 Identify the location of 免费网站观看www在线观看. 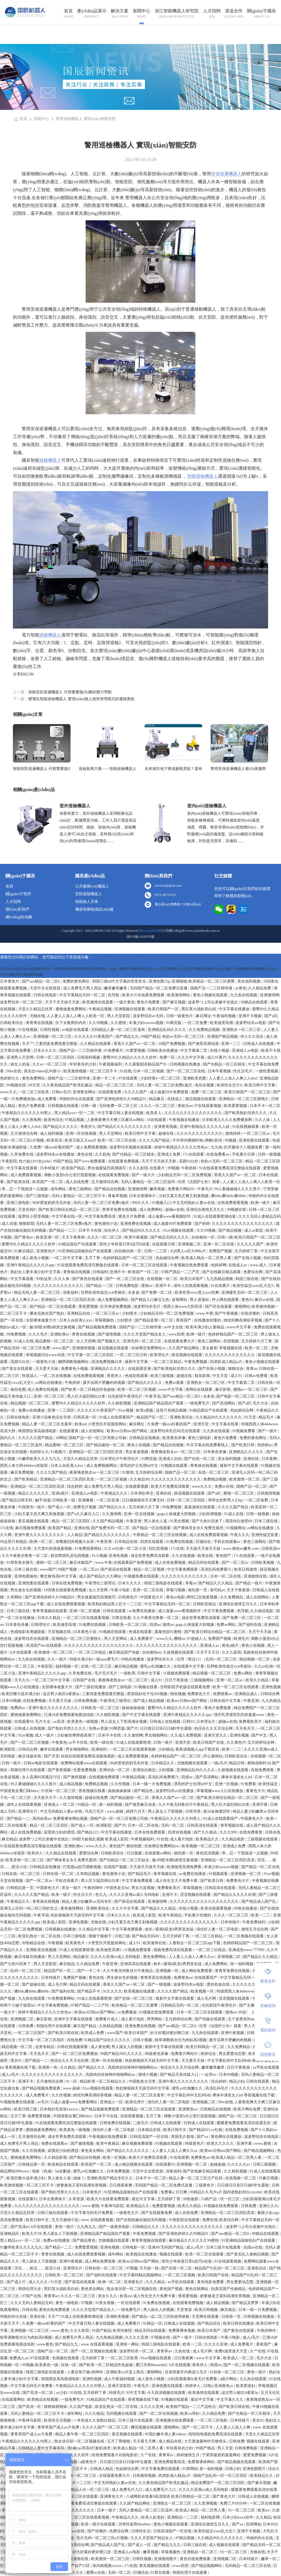
(84, 1763).